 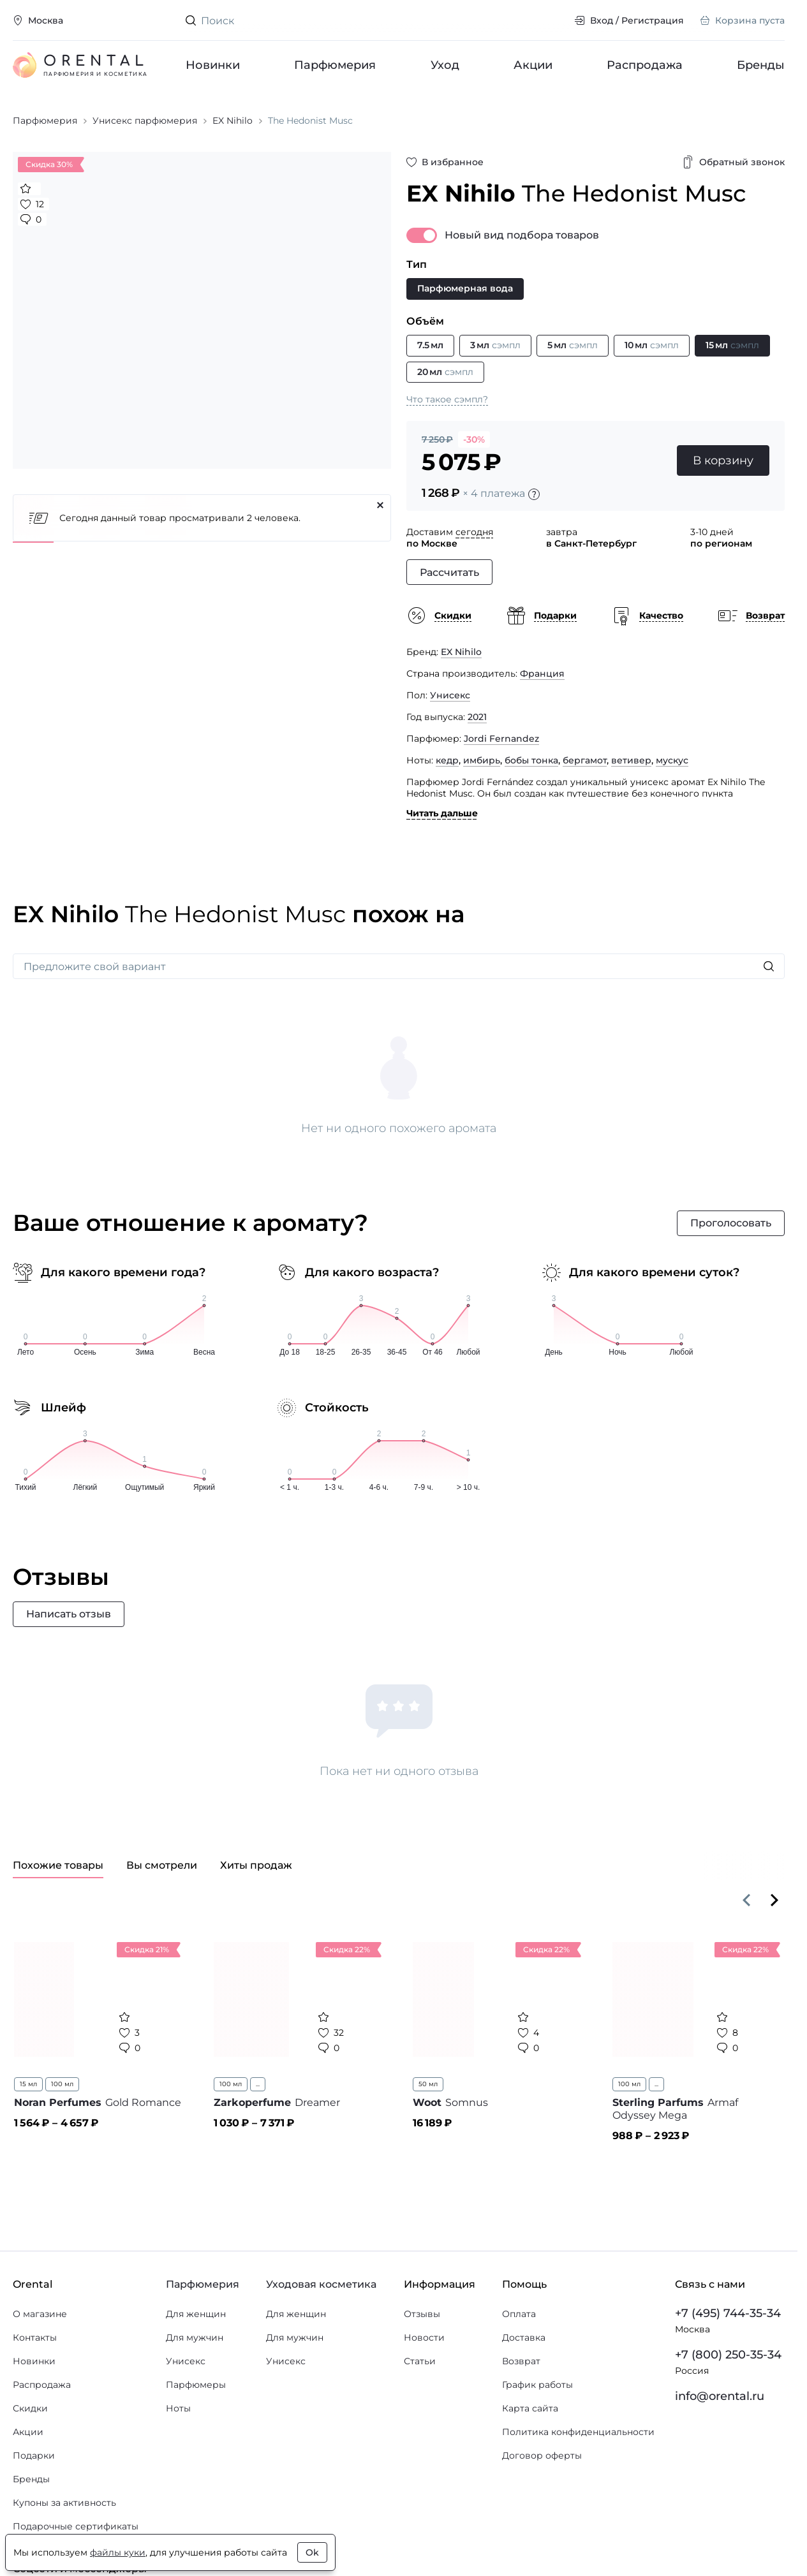 I want to click on имбирь, so click(x=481, y=760).